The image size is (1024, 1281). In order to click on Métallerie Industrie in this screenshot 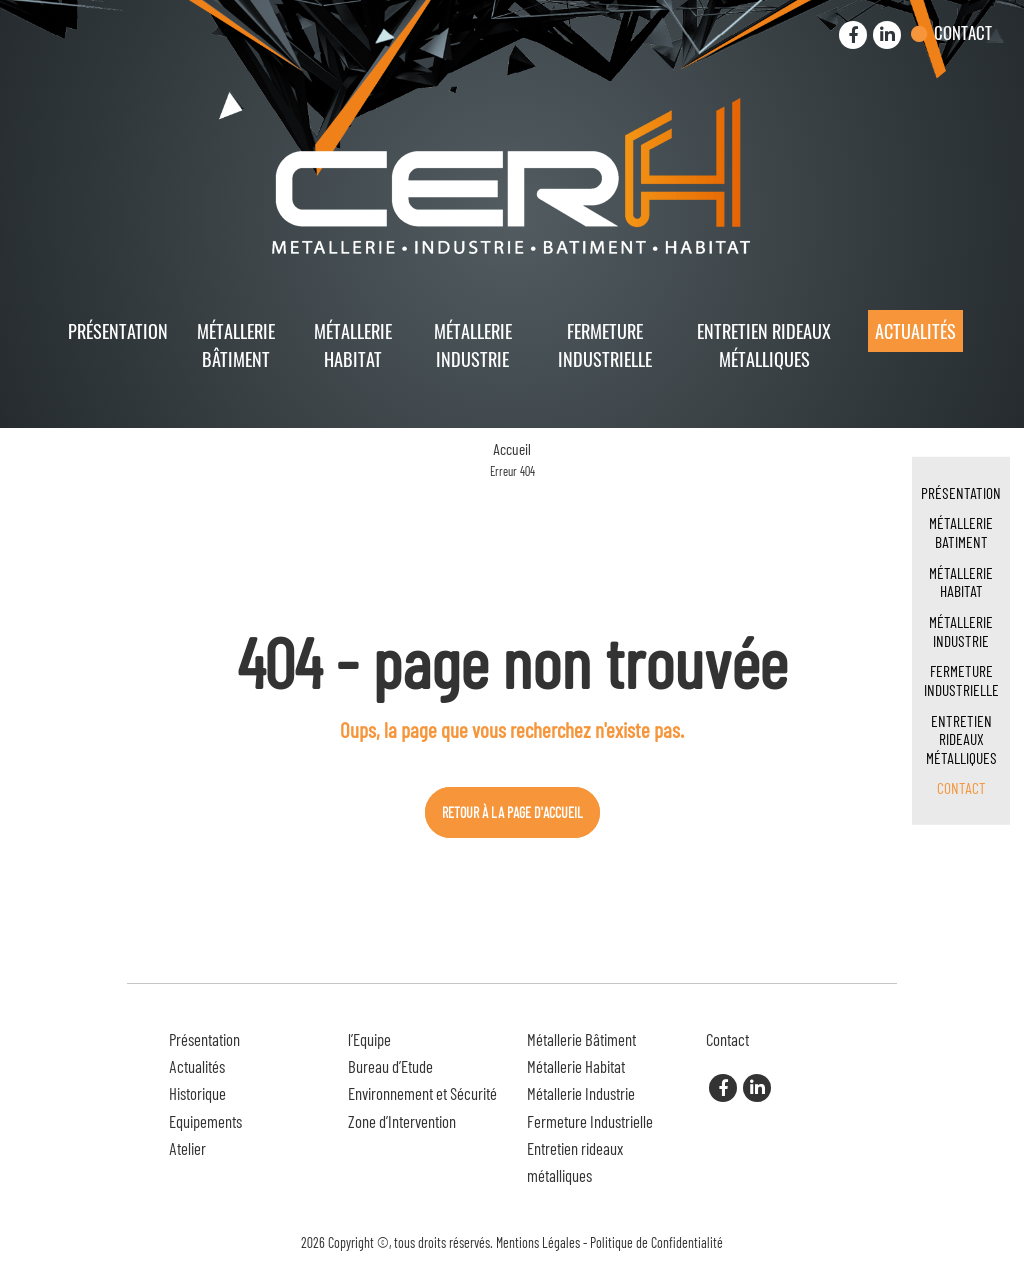, I will do `click(473, 344)`.